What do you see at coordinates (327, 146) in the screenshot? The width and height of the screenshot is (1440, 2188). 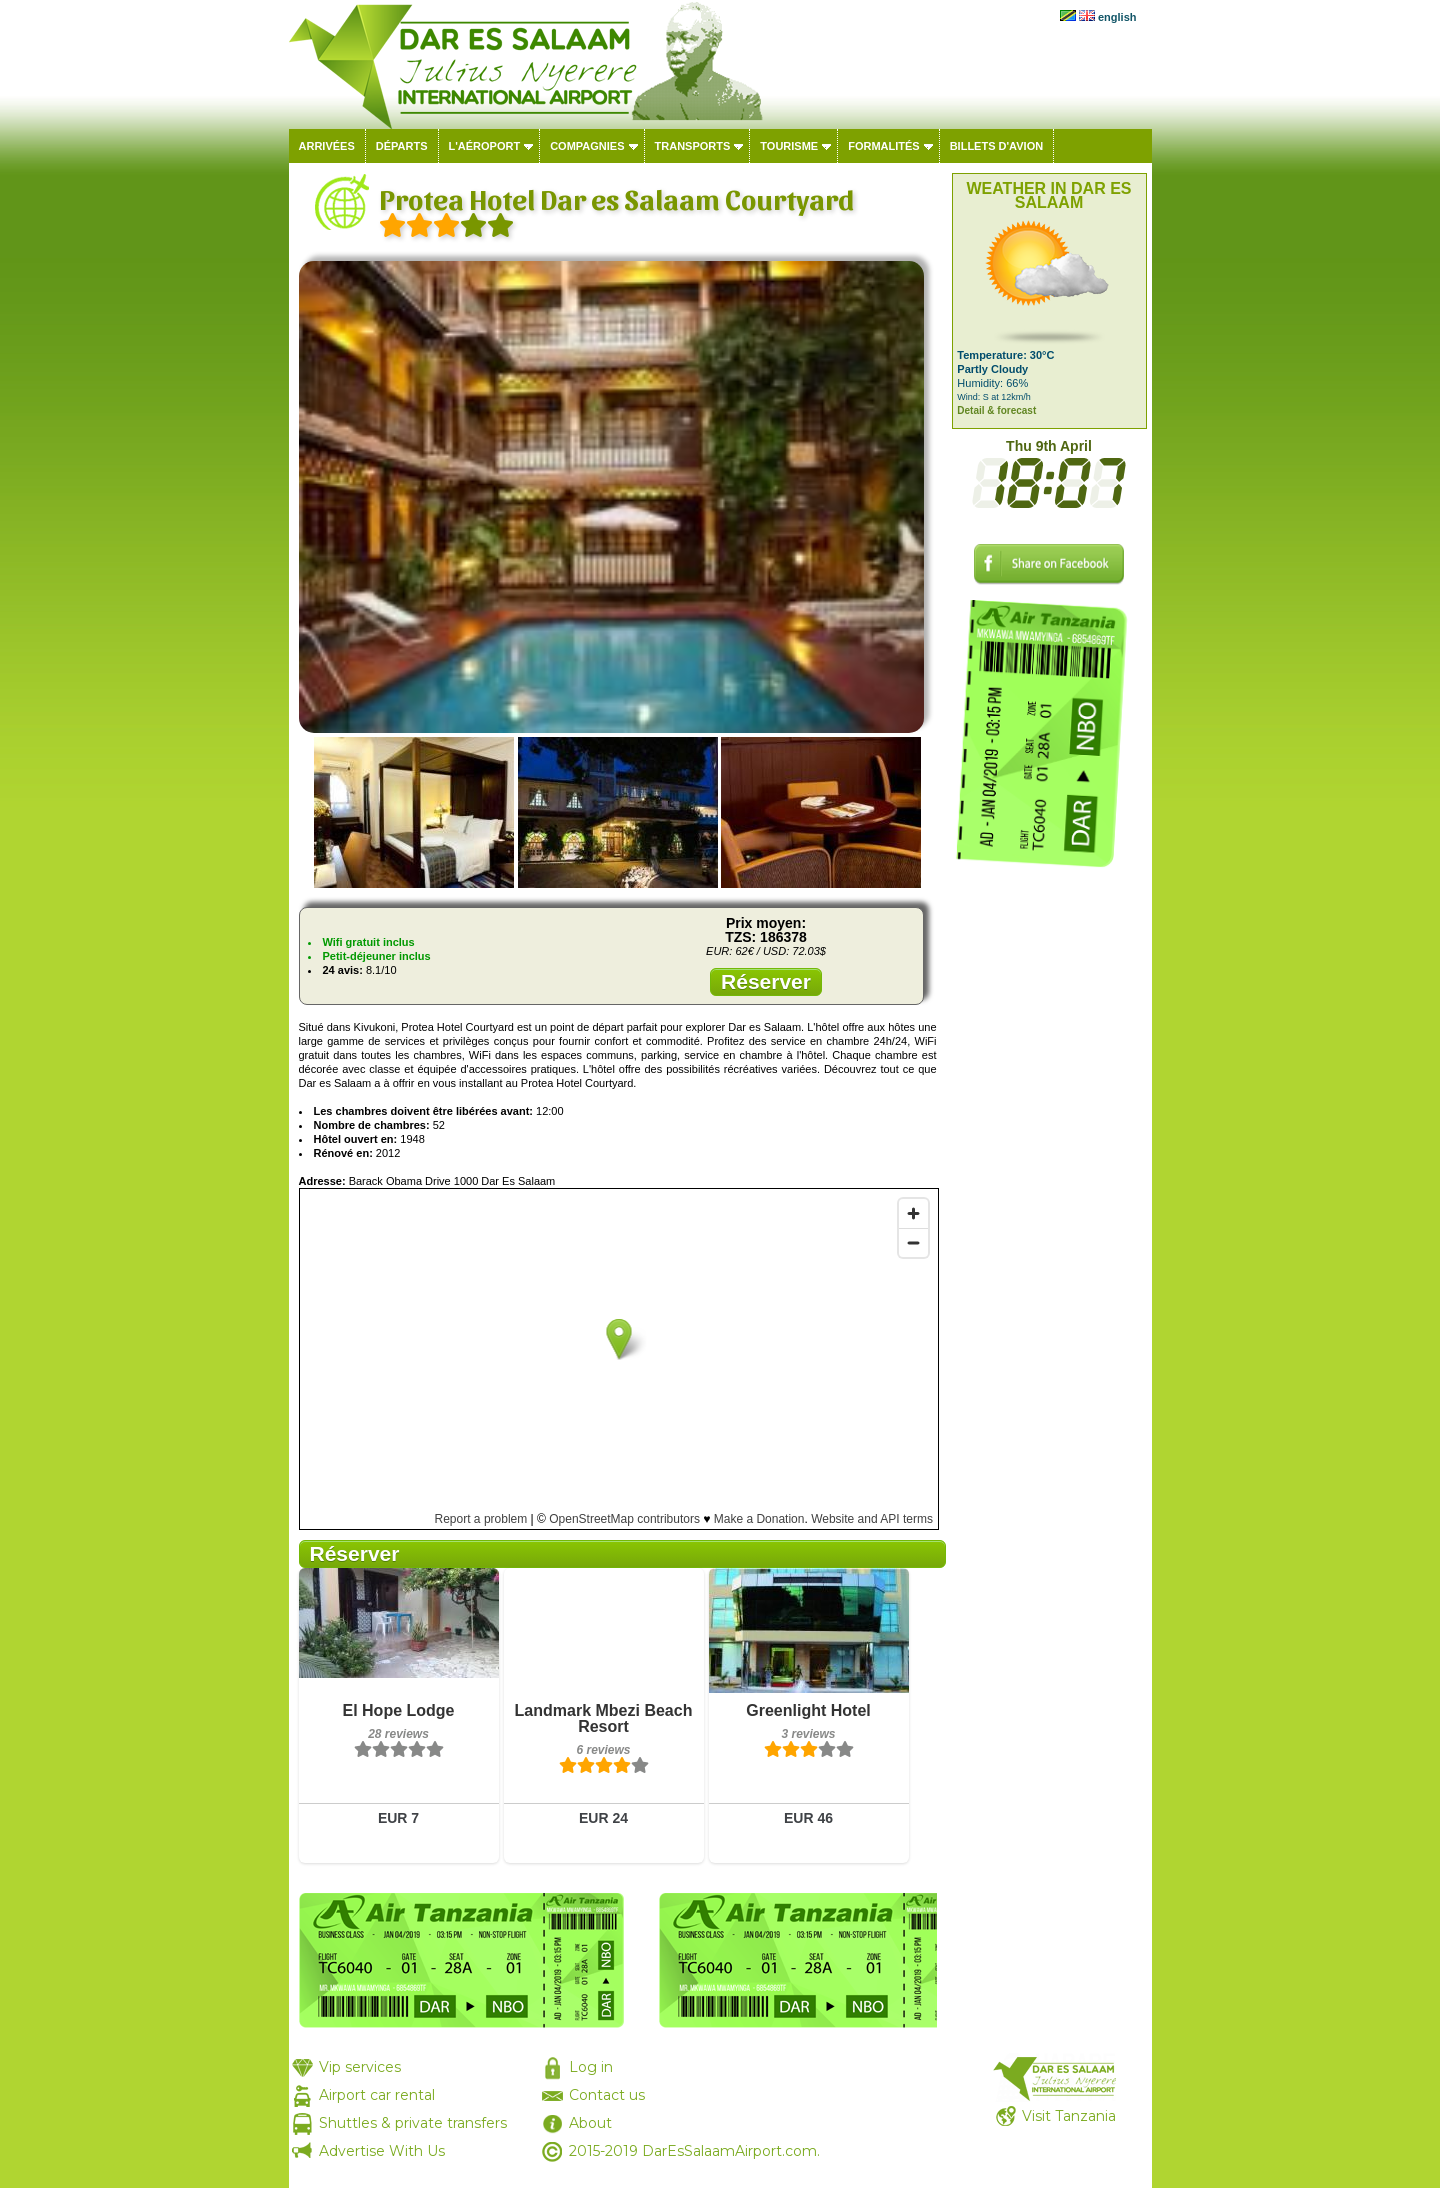 I see `Arrivées` at bounding box center [327, 146].